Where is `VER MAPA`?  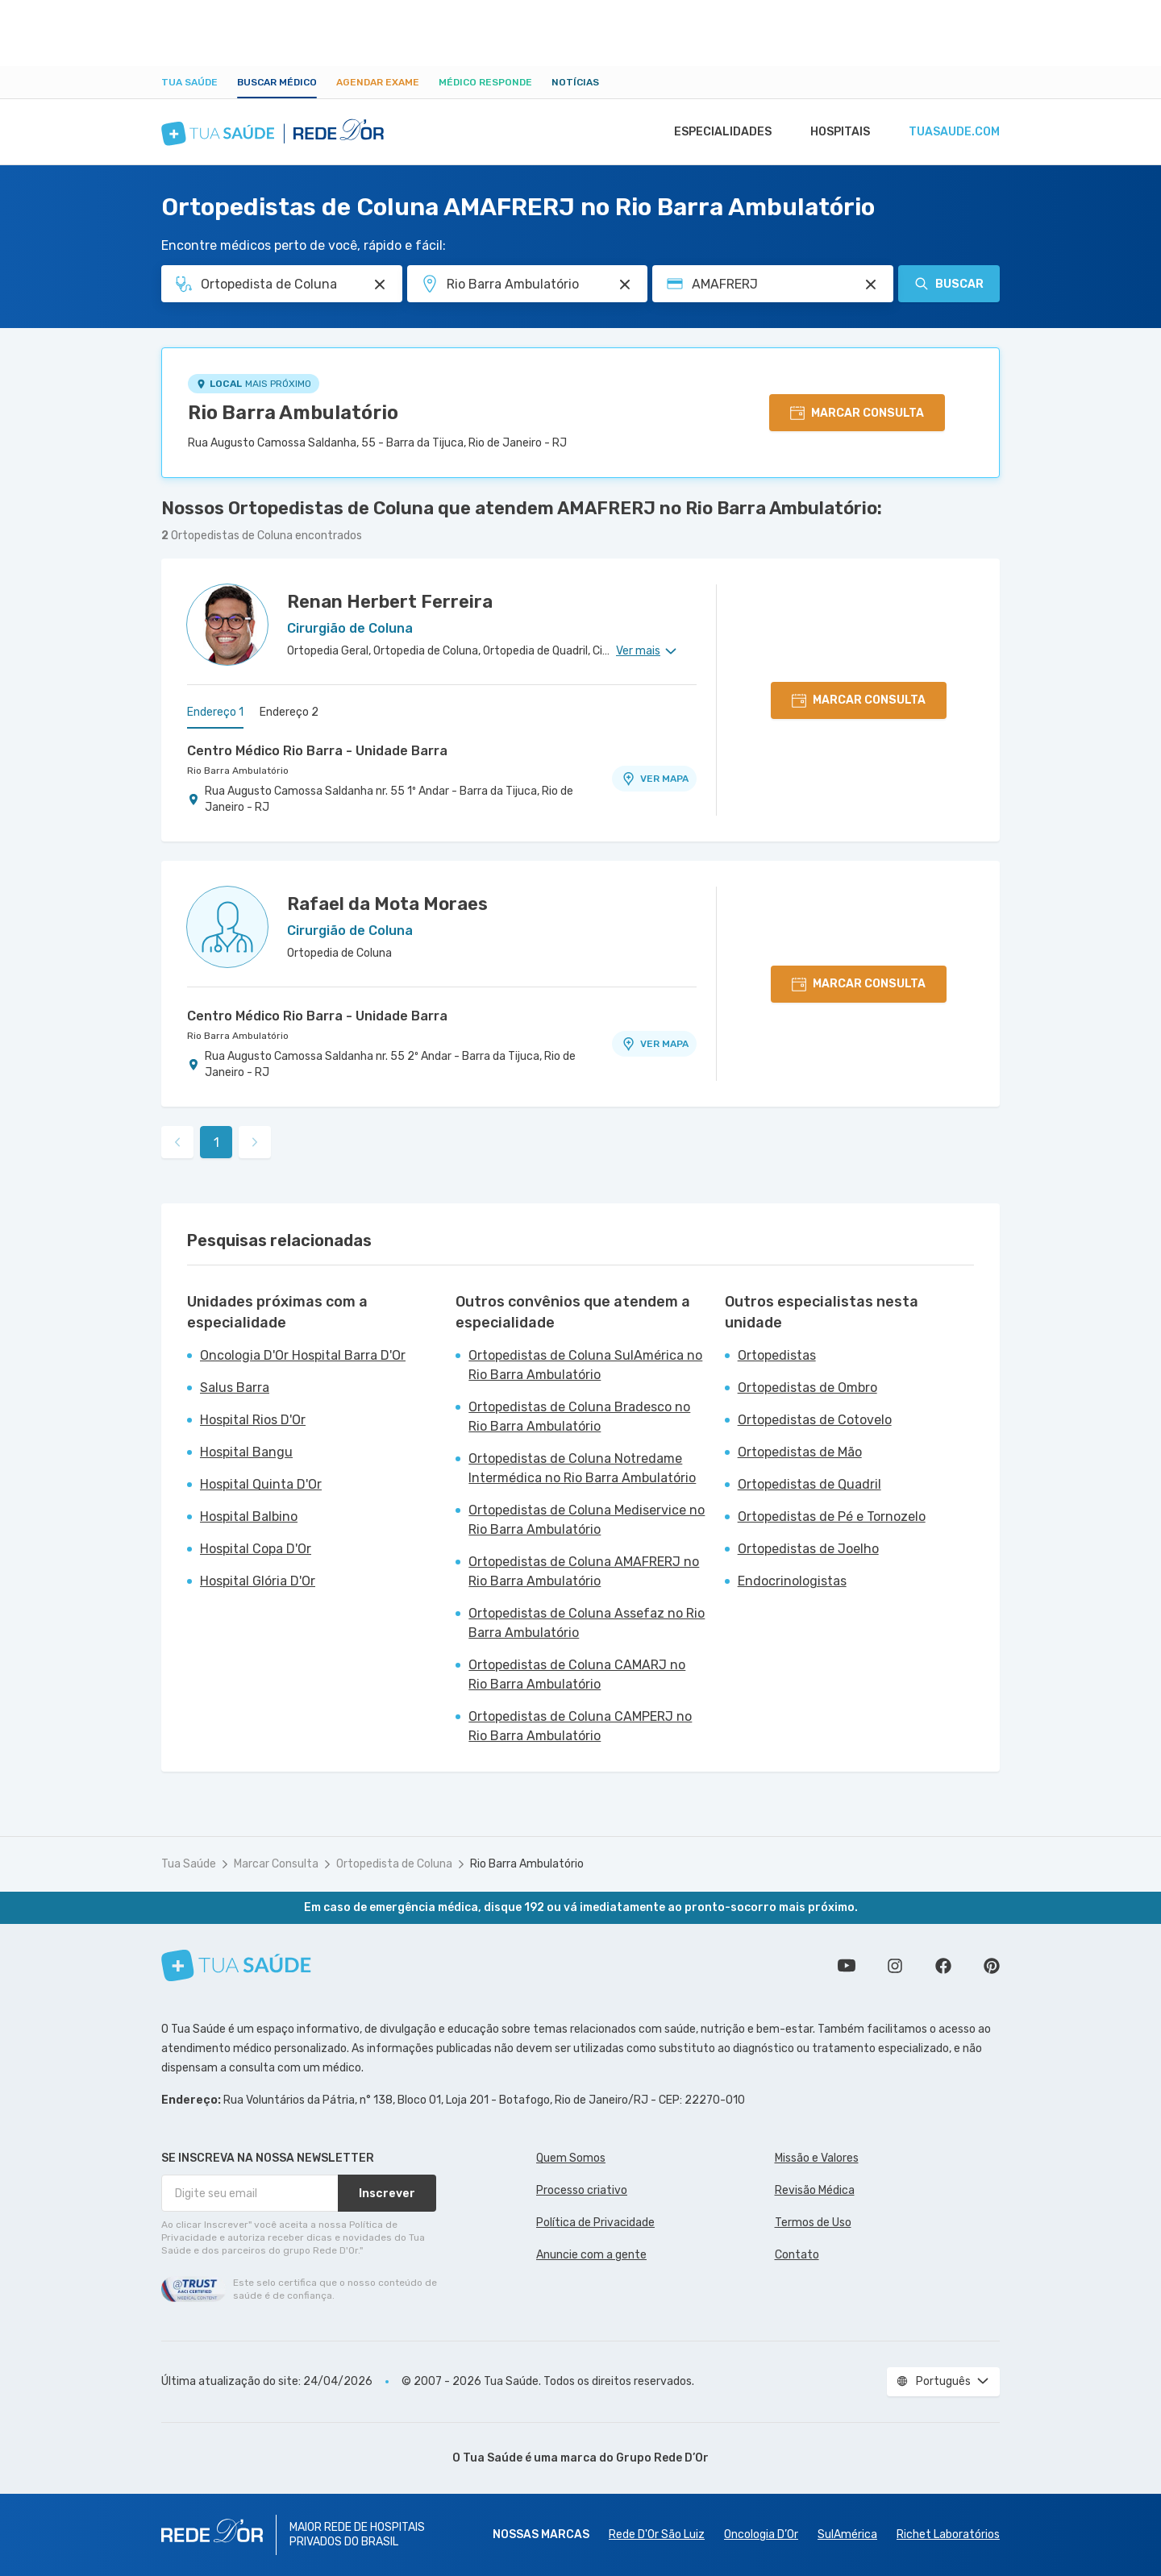
VER MAPA is located at coordinates (655, 779).